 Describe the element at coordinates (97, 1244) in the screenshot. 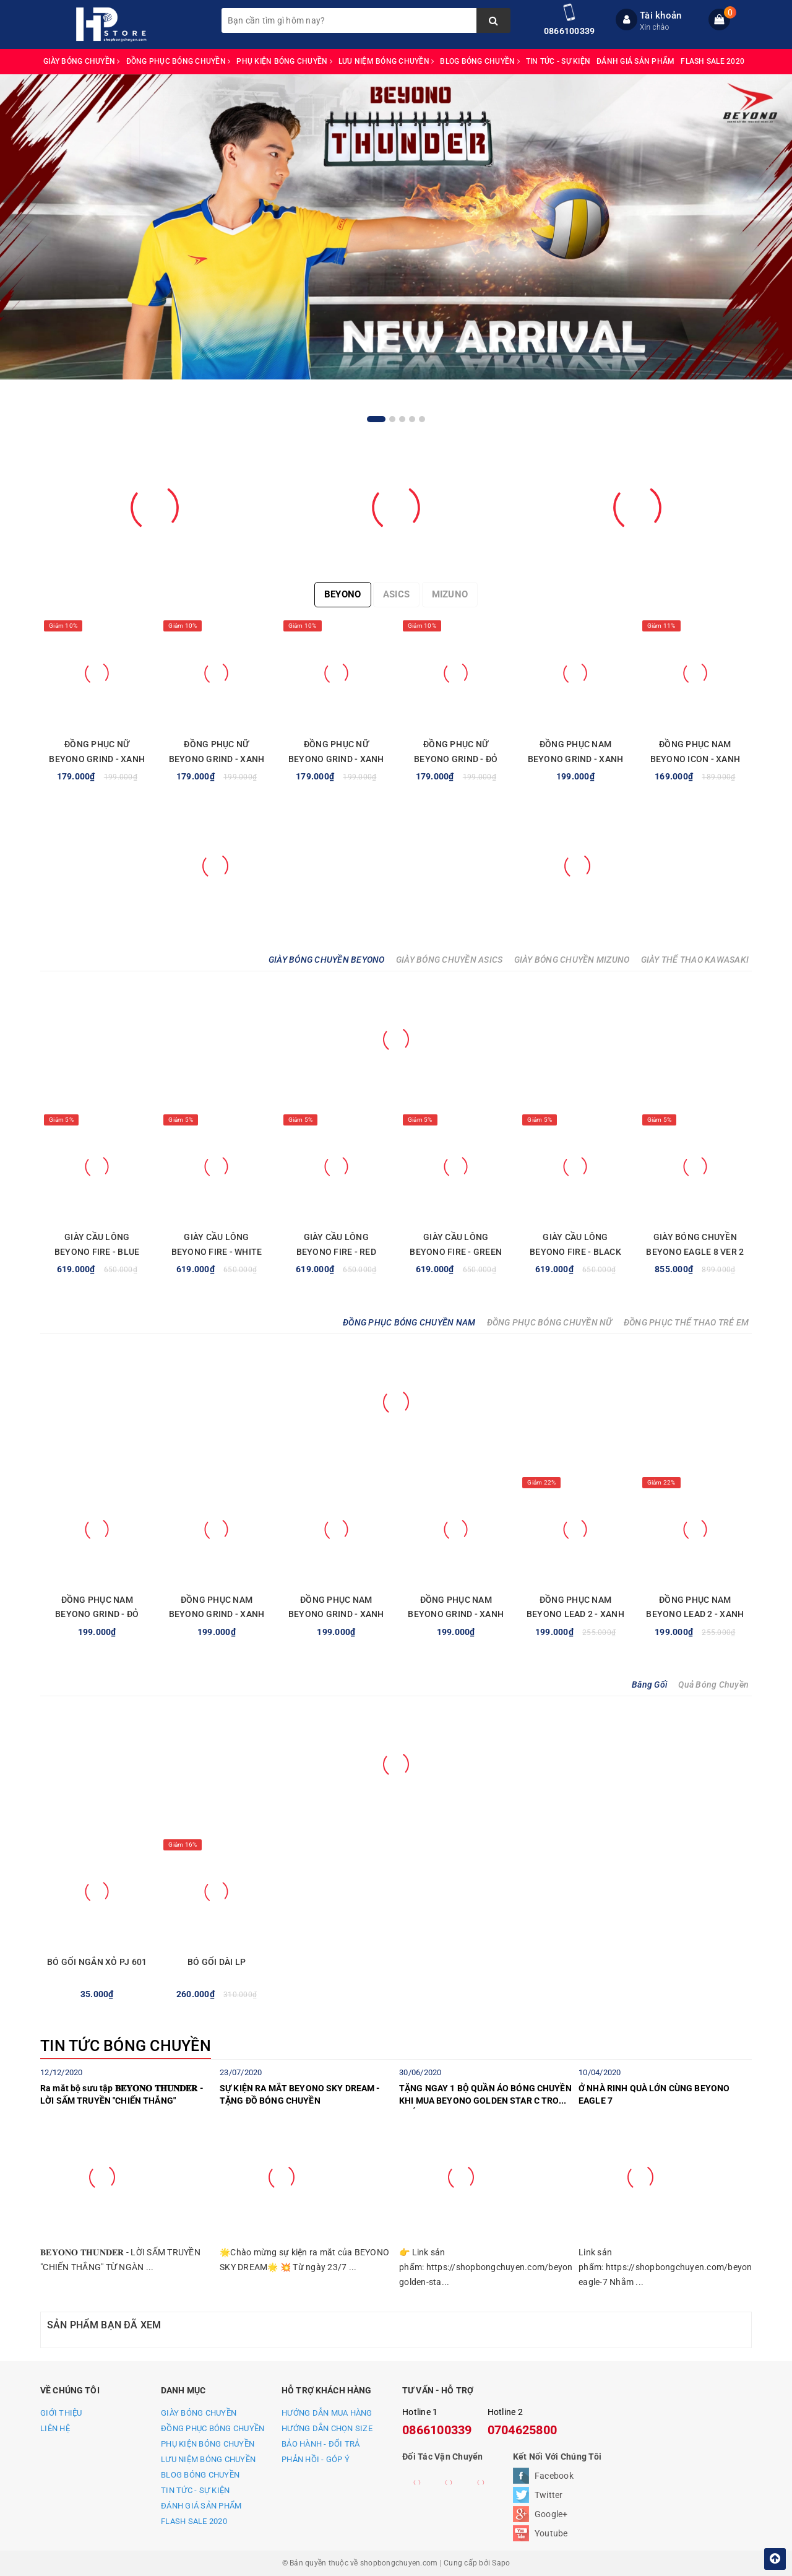

I see `GIÀY CẦU LÔNG BEYONO FIRE - BLUE` at that location.